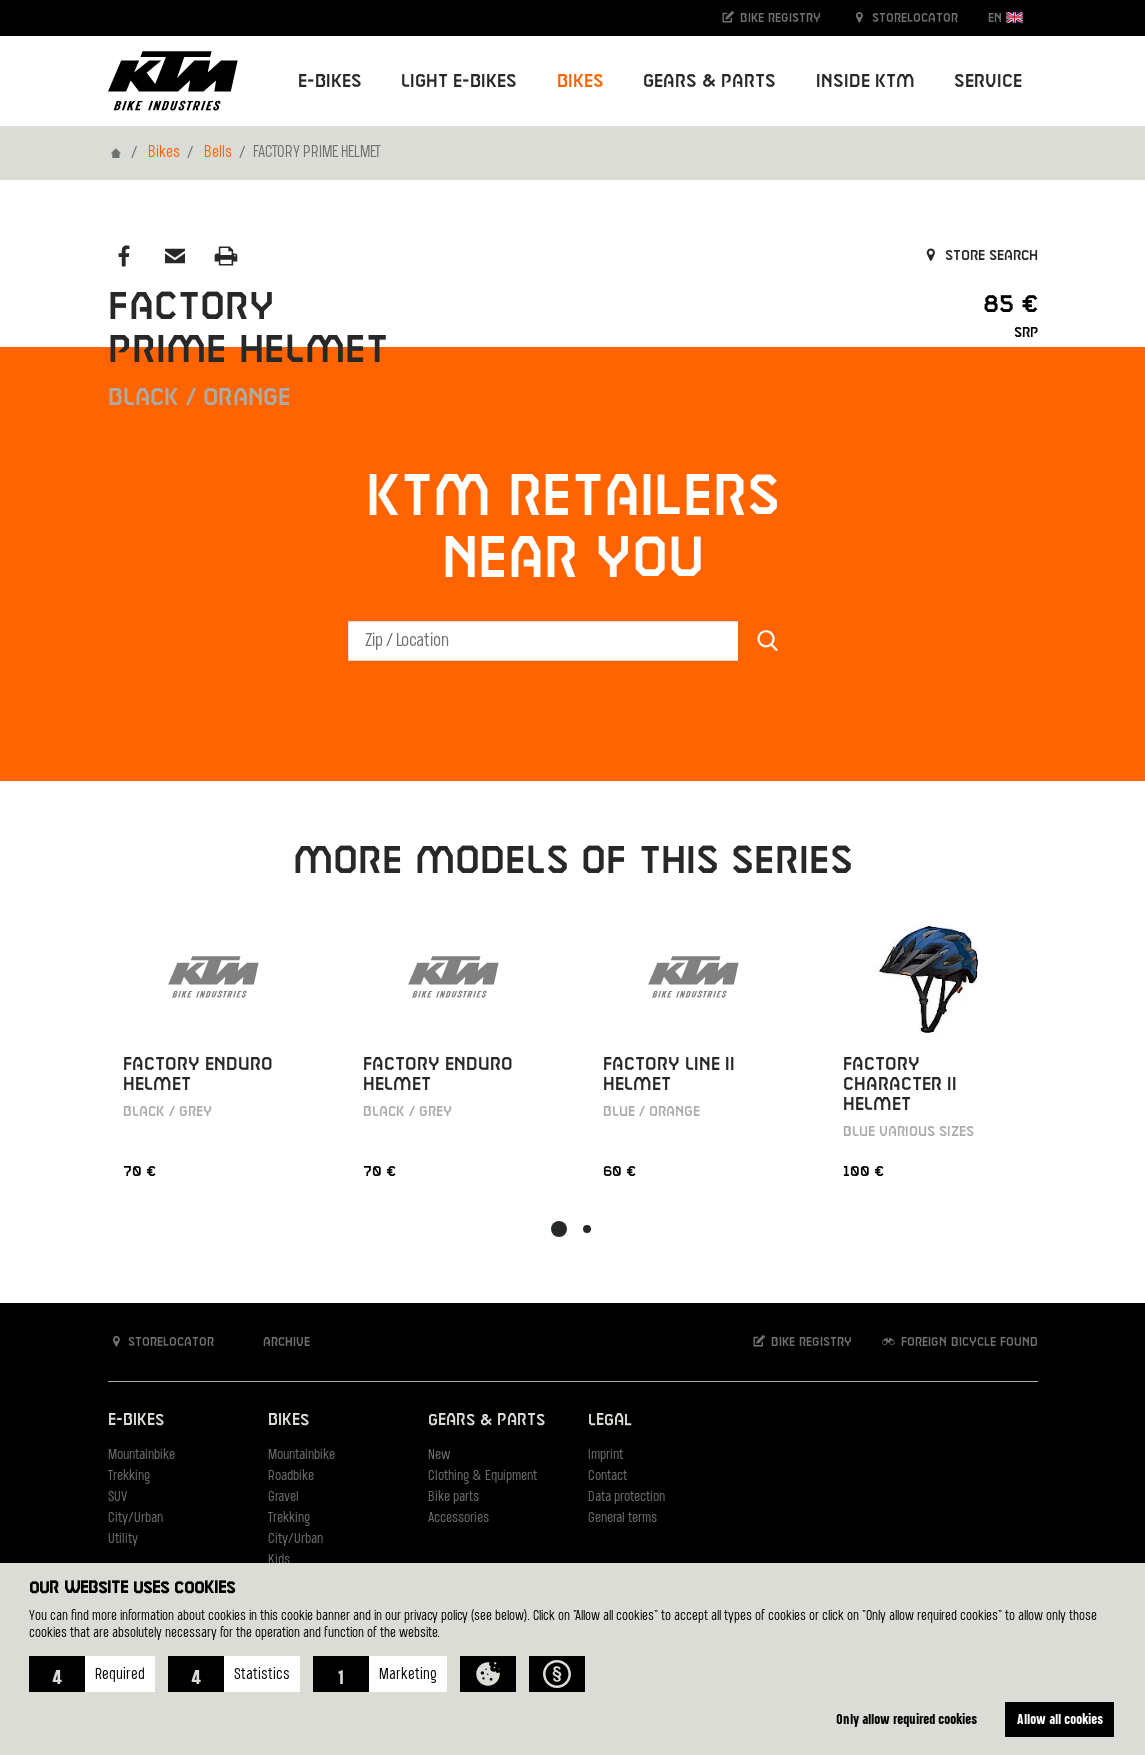  I want to click on General terms, so click(622, 1518).